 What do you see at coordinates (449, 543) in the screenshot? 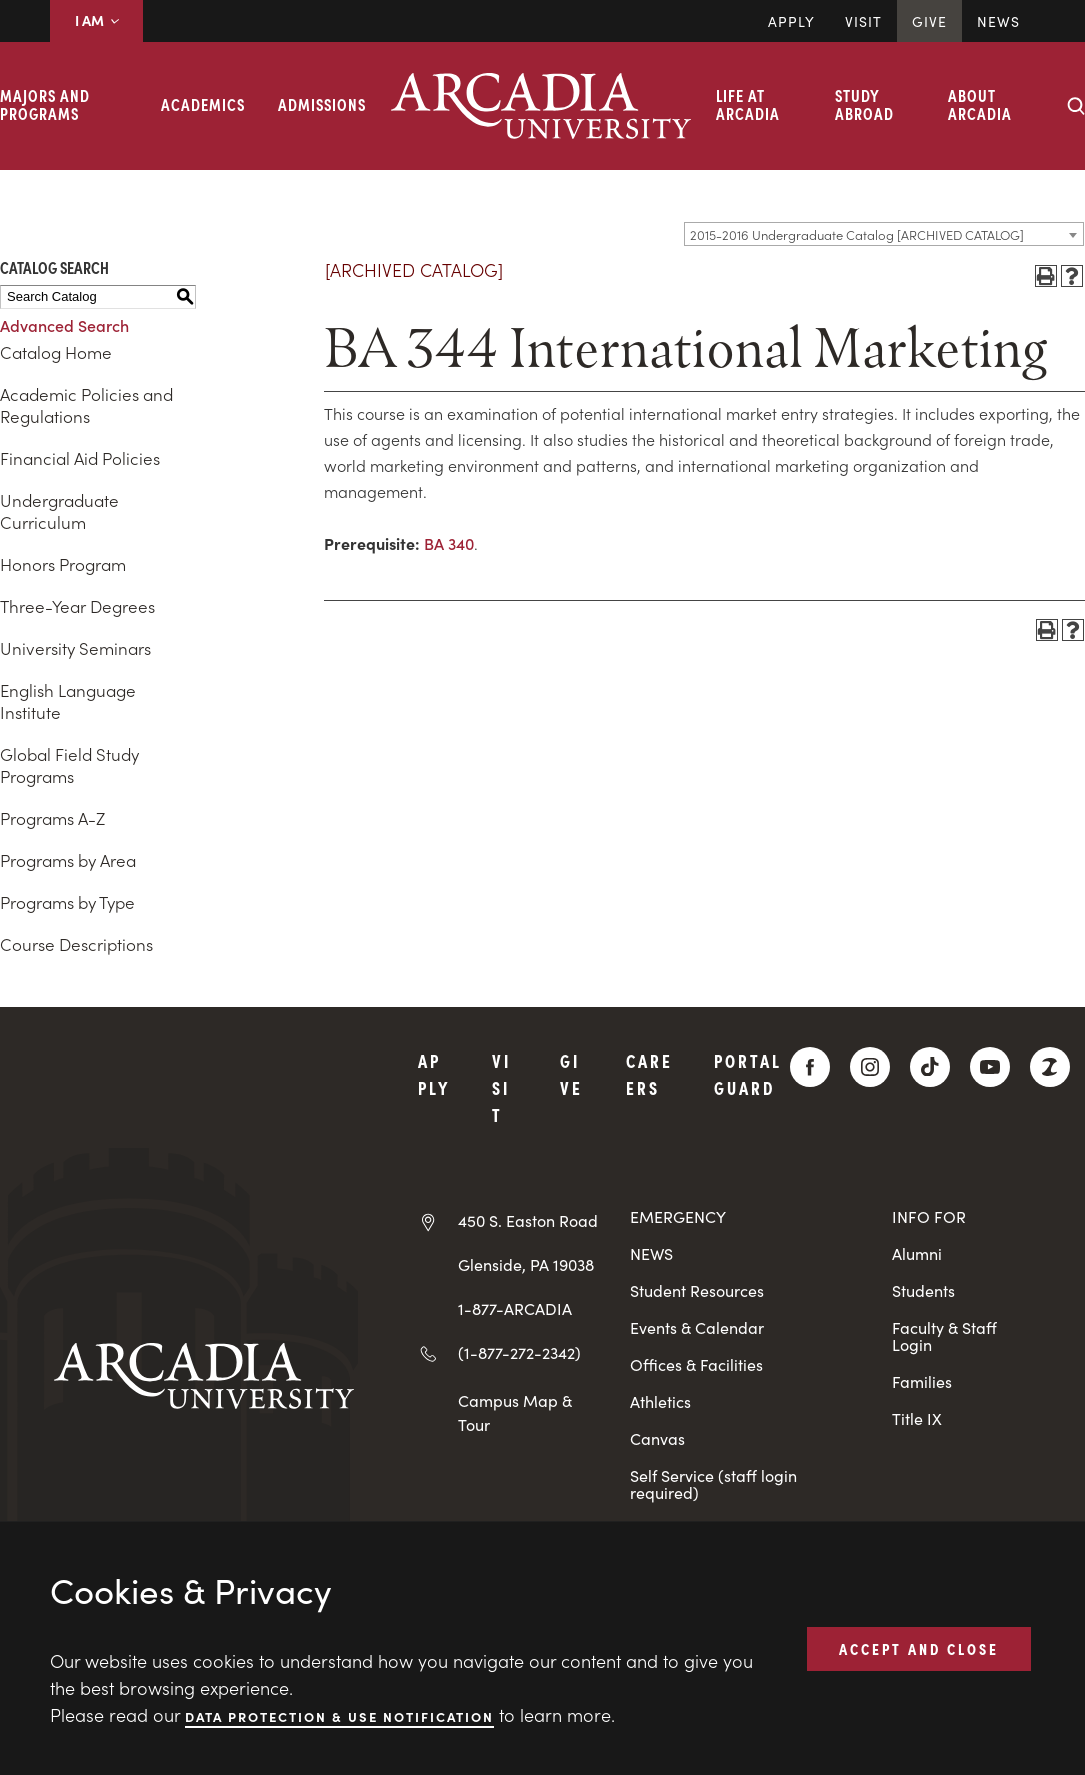
I see `BA 340 [View course details for BA 340]` at bounding box center [449, 543].